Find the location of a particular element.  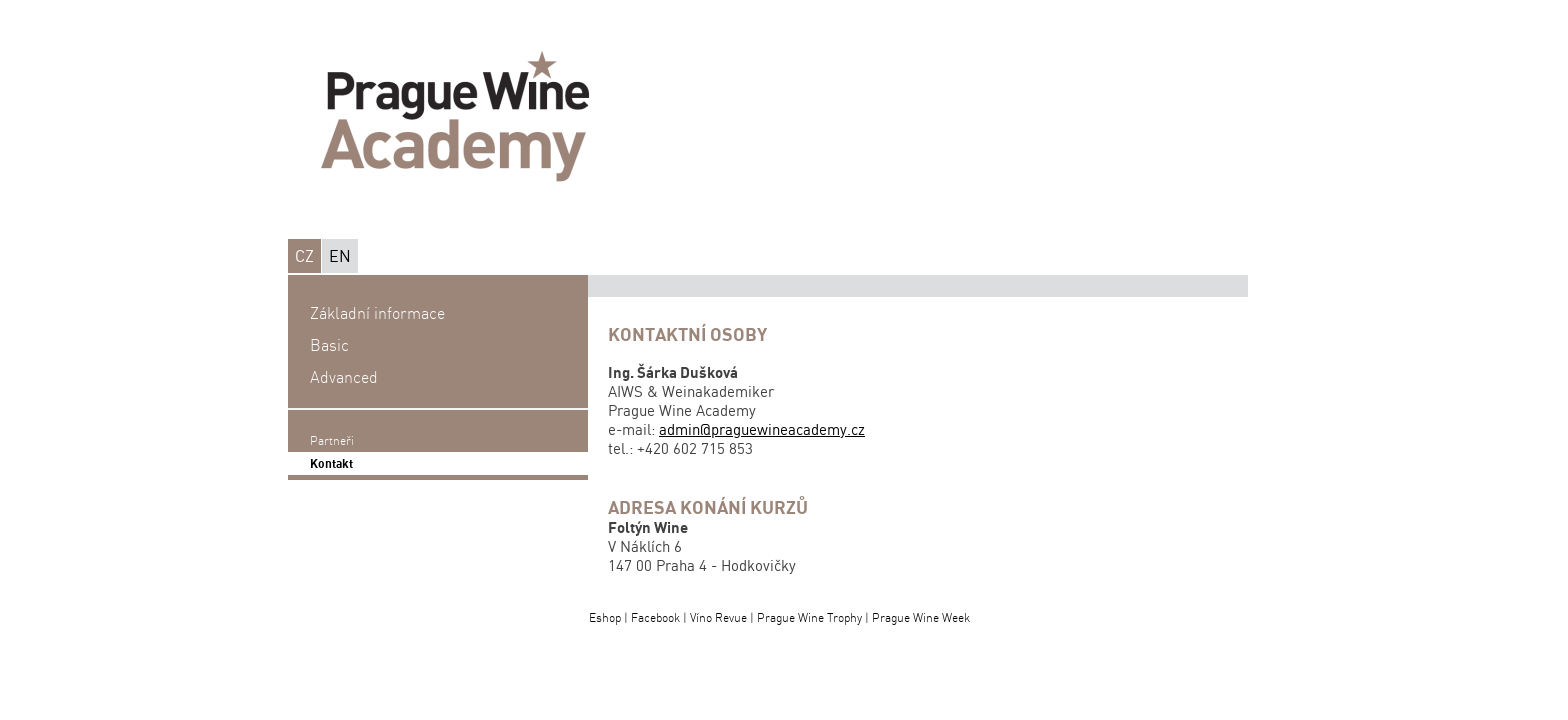

CZ is located at coordinates (304, 256).